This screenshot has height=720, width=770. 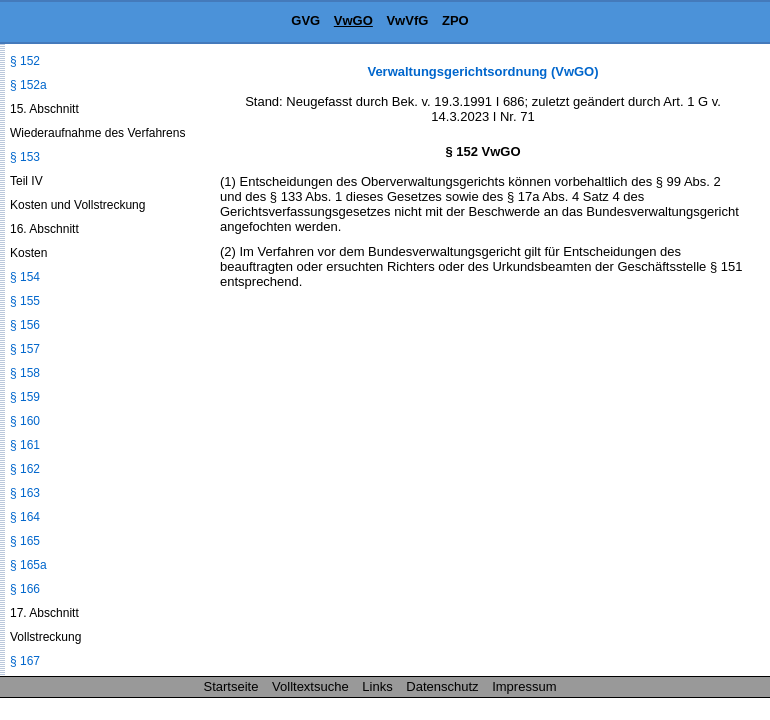 I want to click on Volltextsuche, so click(x=310, y=686).